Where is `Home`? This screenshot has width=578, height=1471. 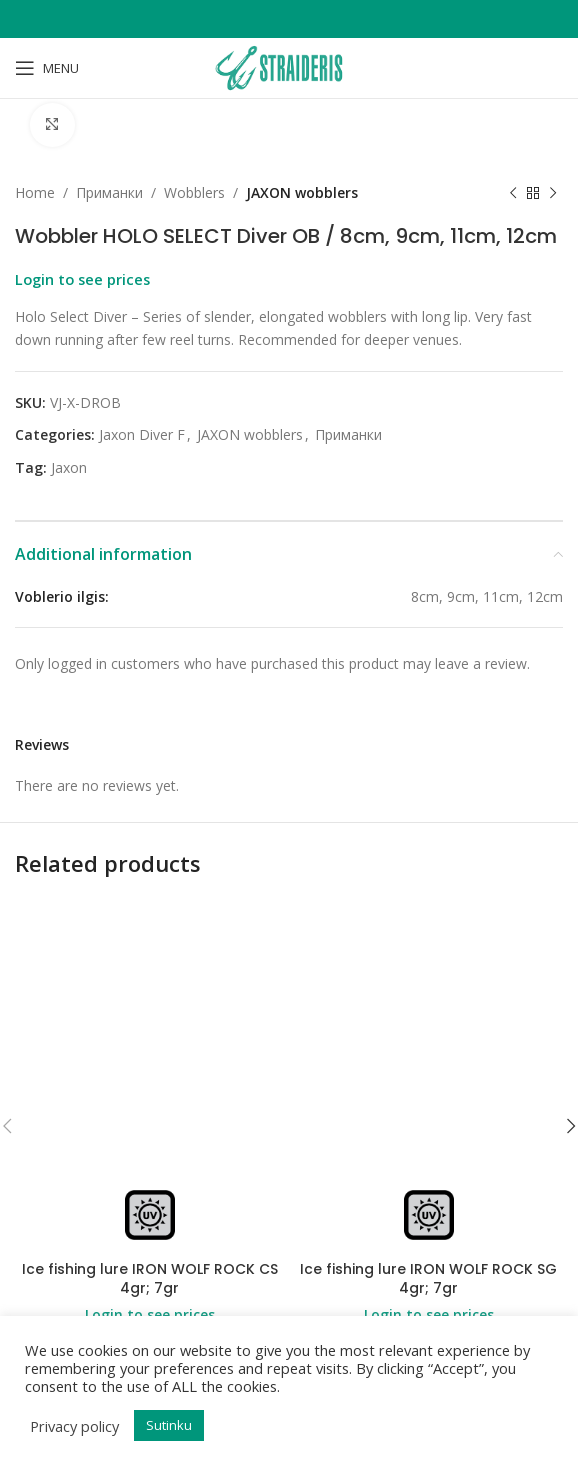
Home is located at coordinates (35, 192).